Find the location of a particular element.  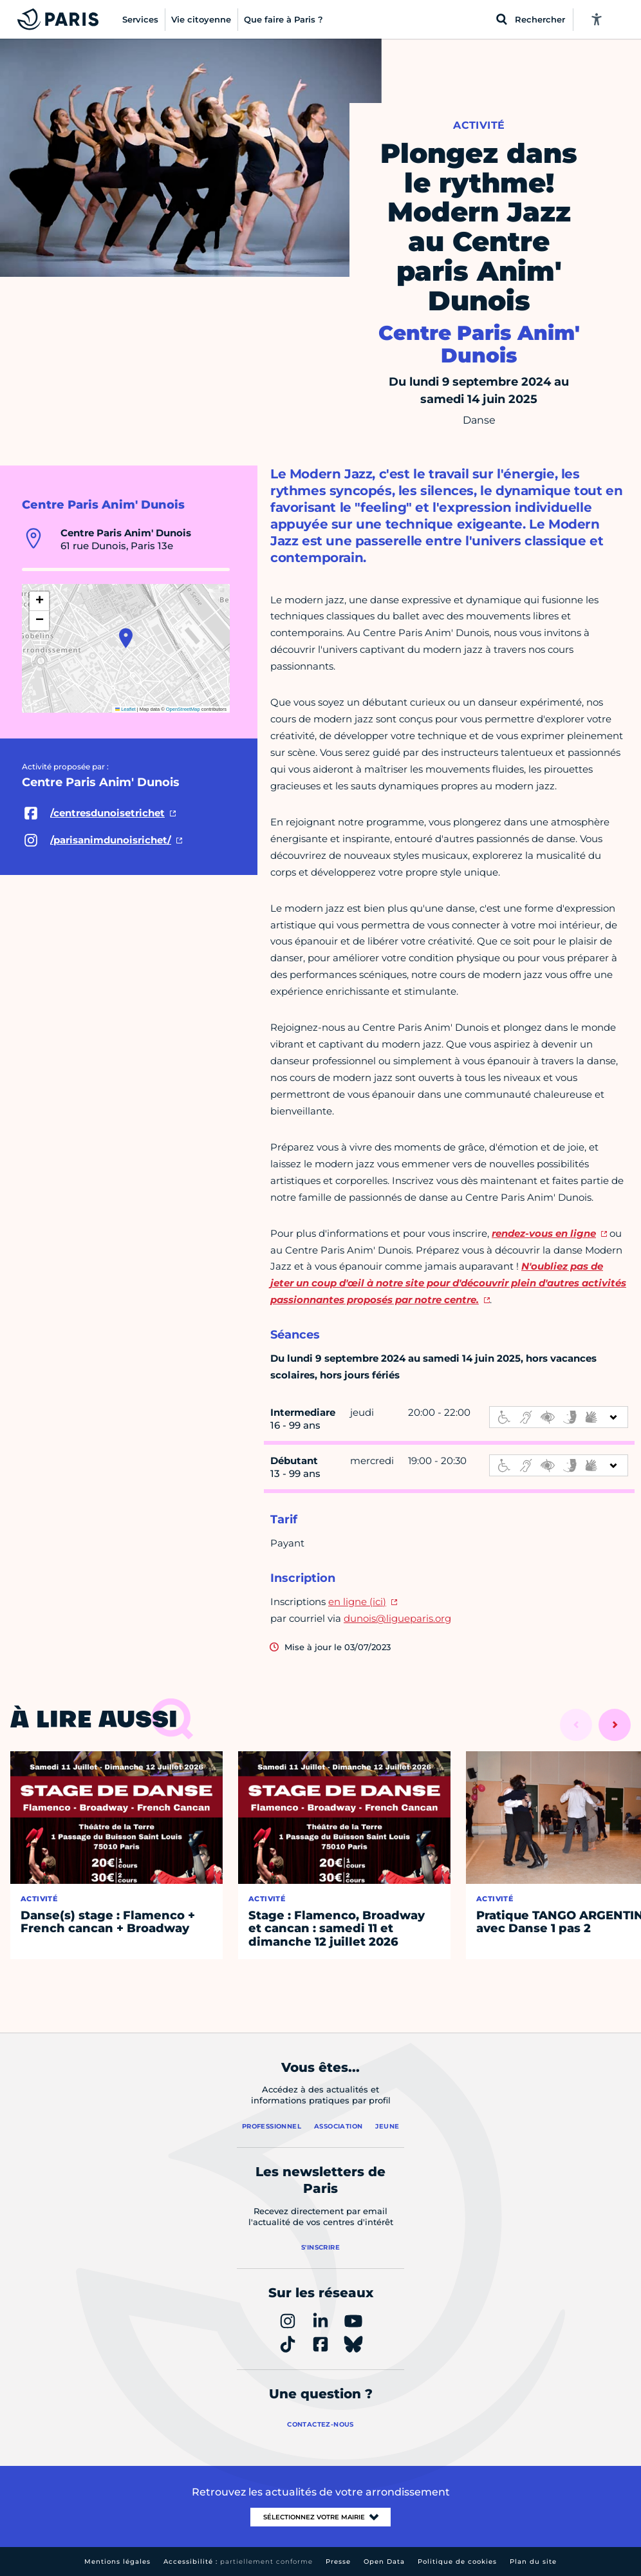

Plan du site is located at coordinates (533, 2561).